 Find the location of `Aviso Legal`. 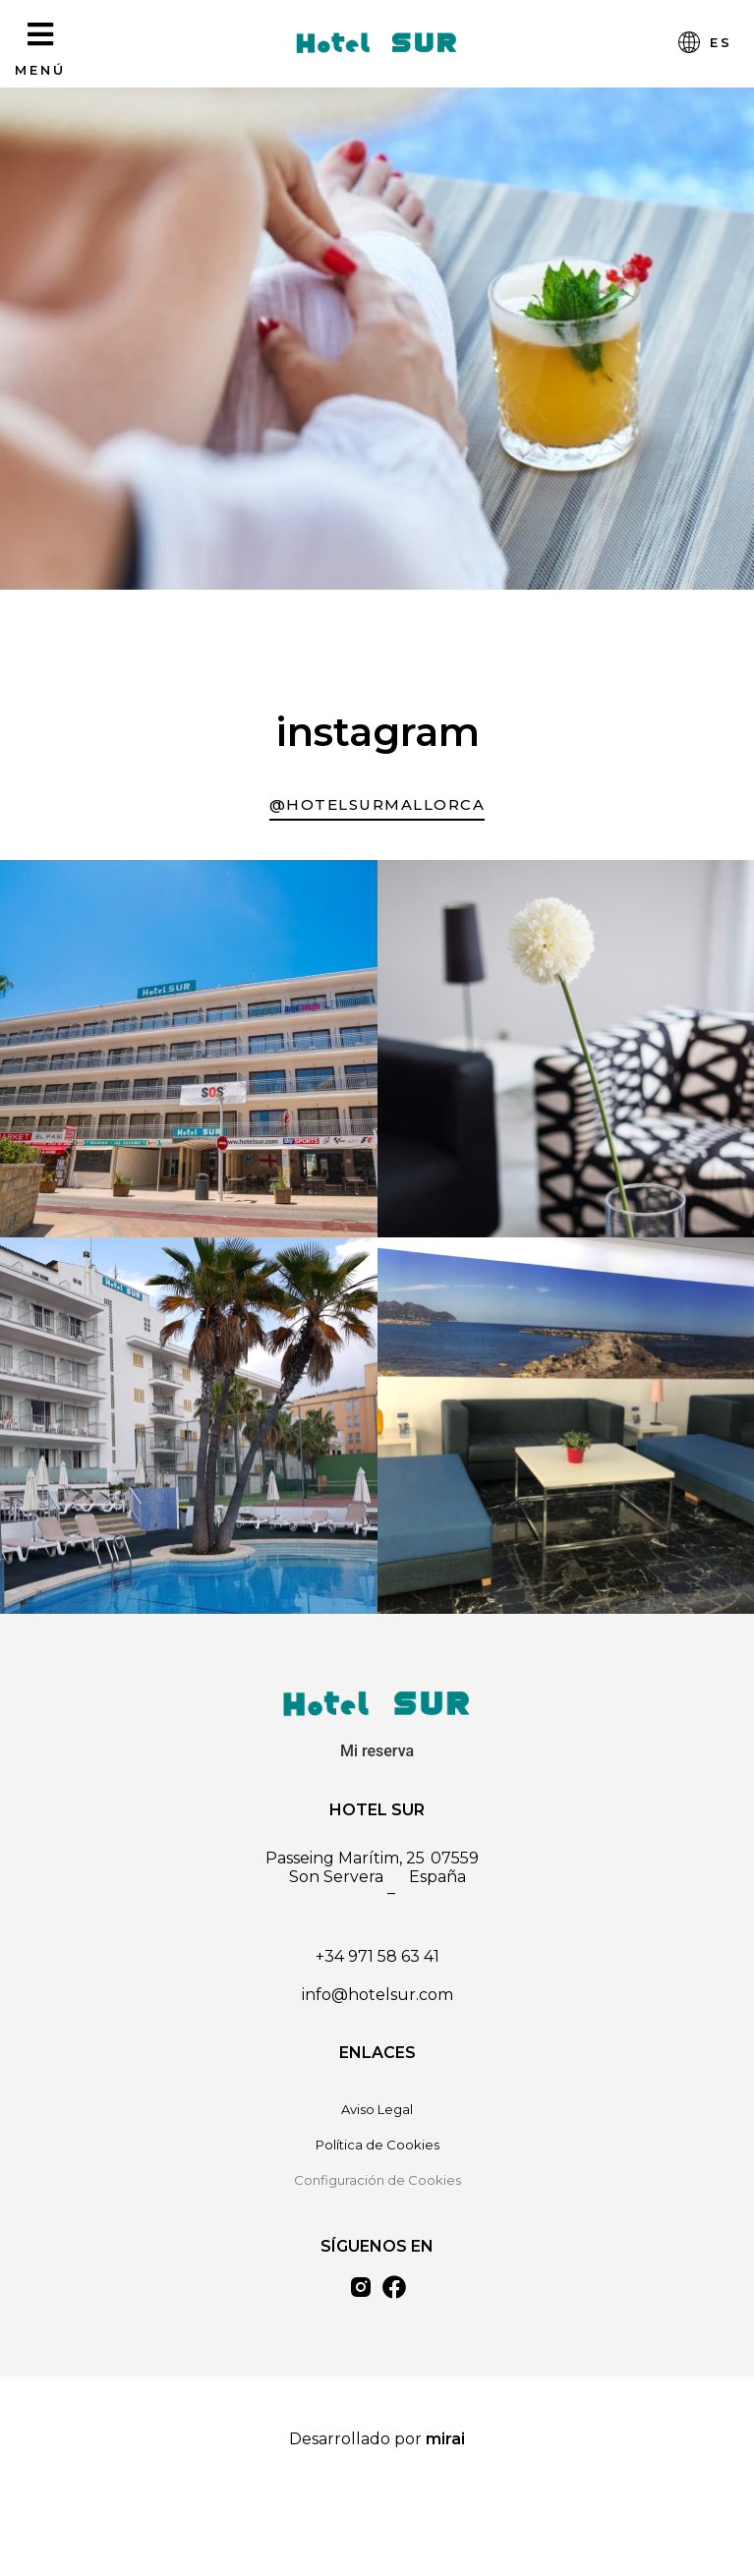

Aviso Legal is located at coordinates (377, 2109).